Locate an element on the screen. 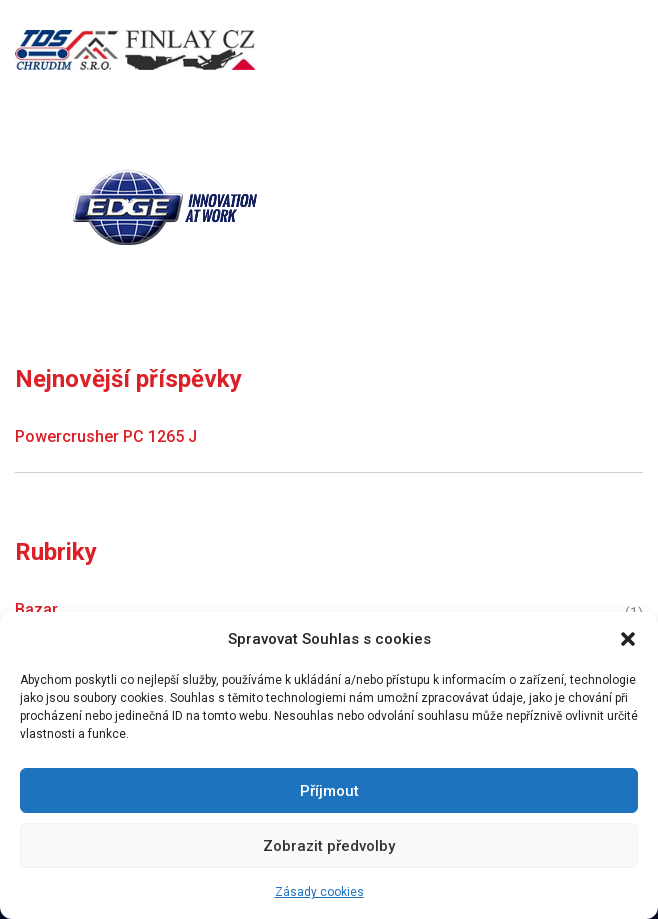 The height and width of the screenshot is (919, 658). Powercrusher PC 1265 J is located at coordinates (106, 436).